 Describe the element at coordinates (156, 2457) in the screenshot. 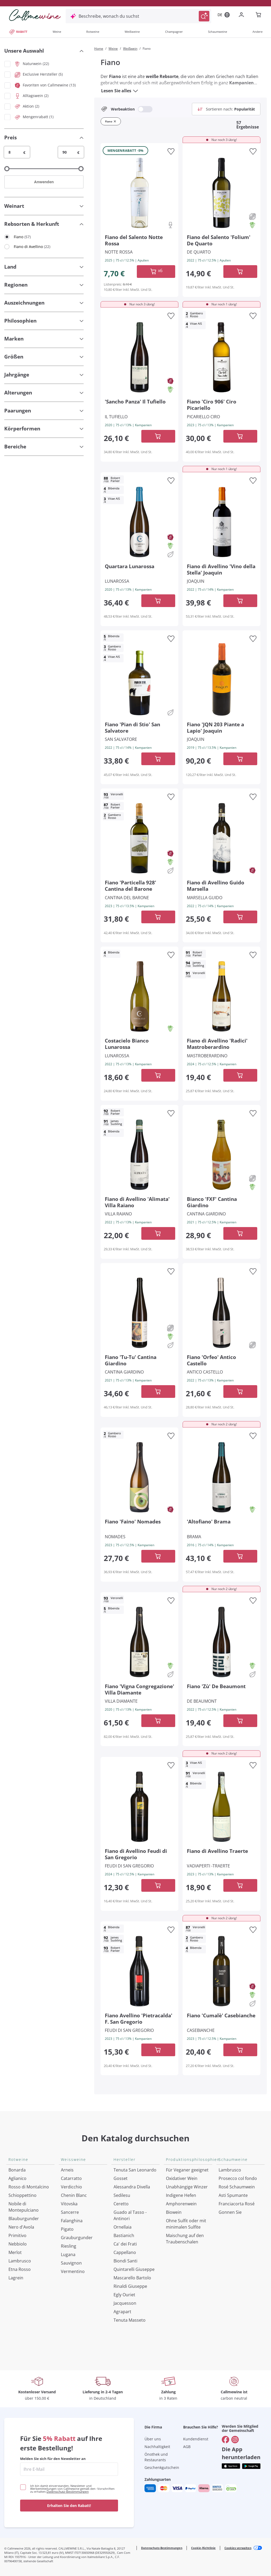

I see `Önothek und Restaurants` at that location.